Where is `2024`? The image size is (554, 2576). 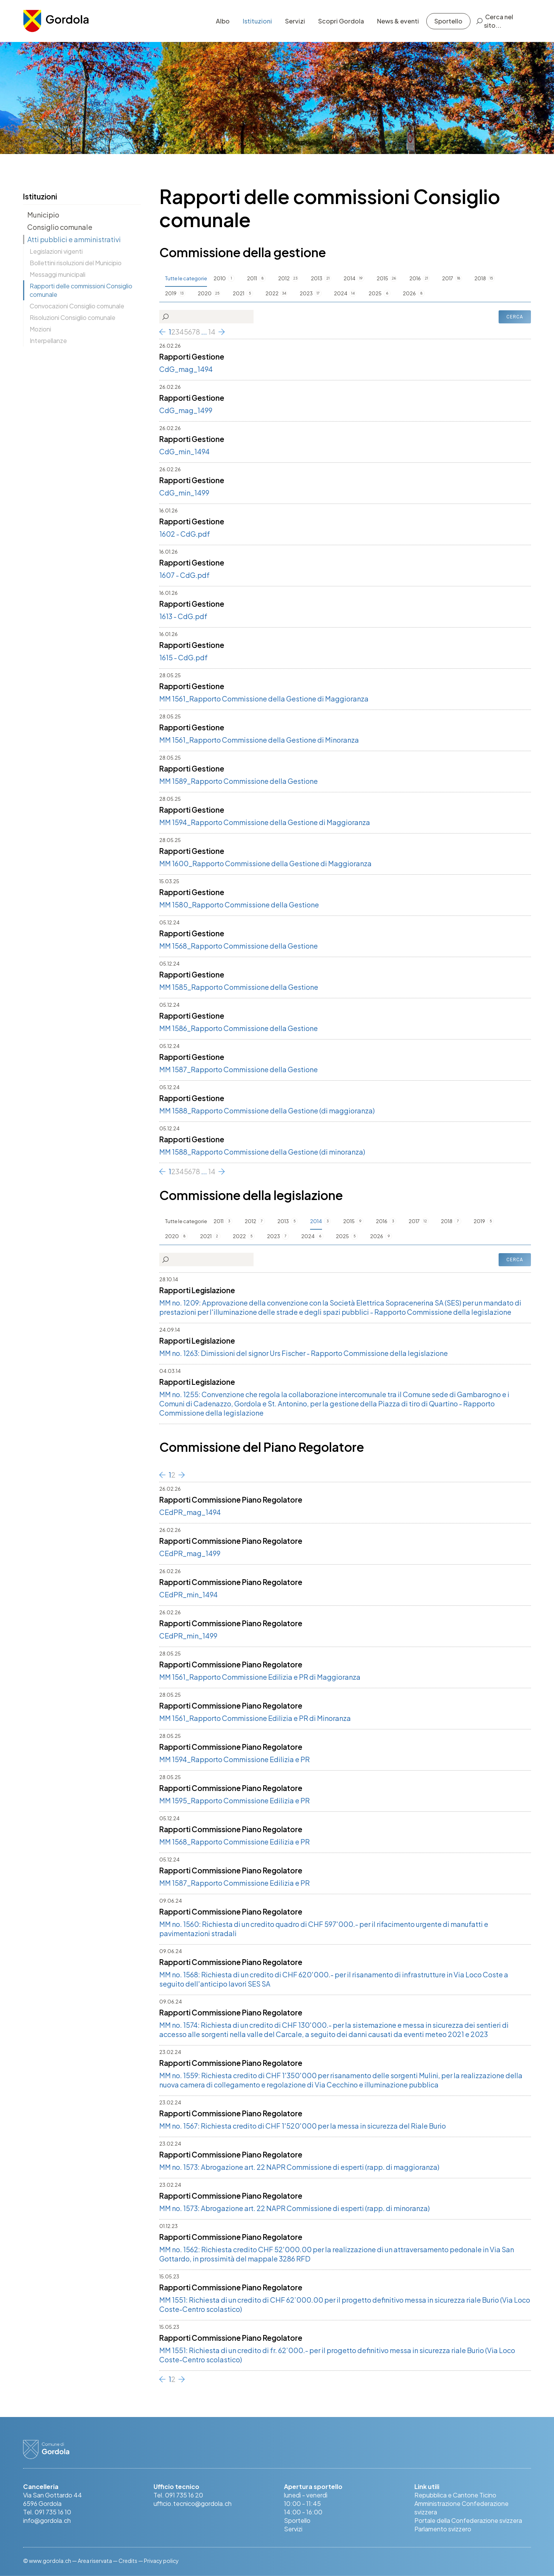
2024 is located at coordinates (340, 293).